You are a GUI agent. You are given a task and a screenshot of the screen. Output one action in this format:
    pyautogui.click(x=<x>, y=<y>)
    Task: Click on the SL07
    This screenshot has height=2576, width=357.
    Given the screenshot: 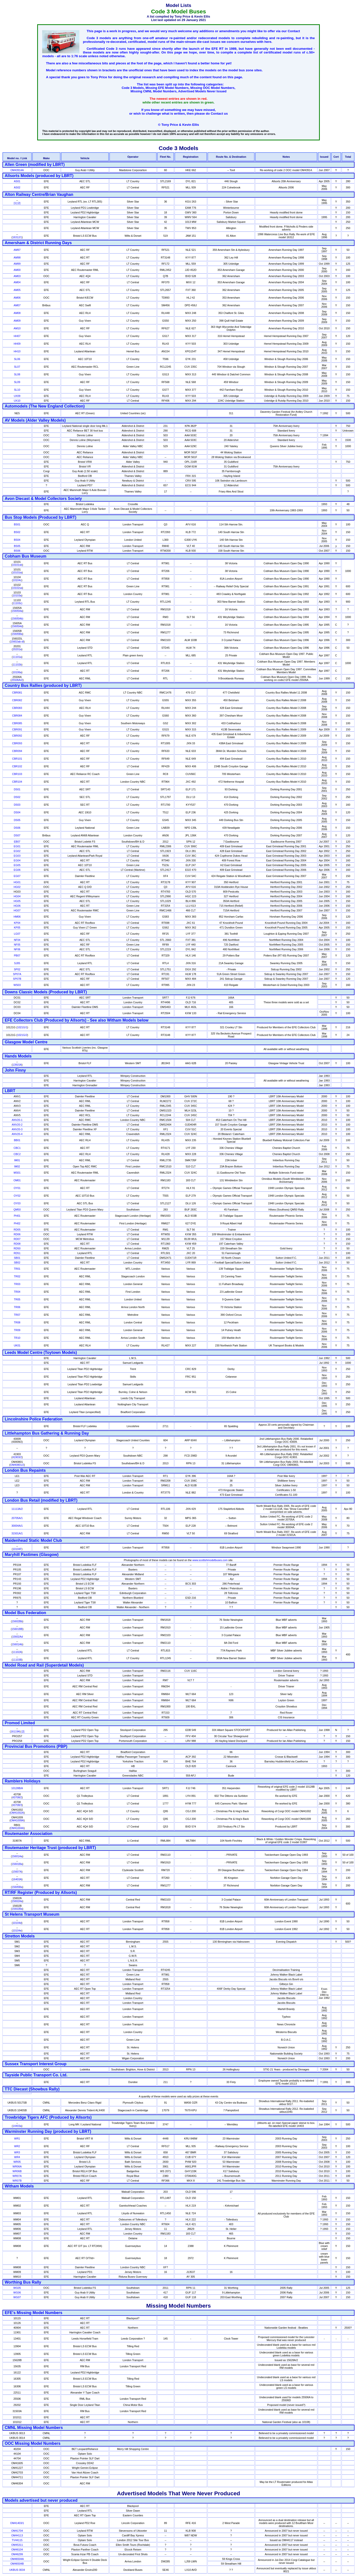 What is the action you would take?
    pyautogui.click(x=17, y=366)
    